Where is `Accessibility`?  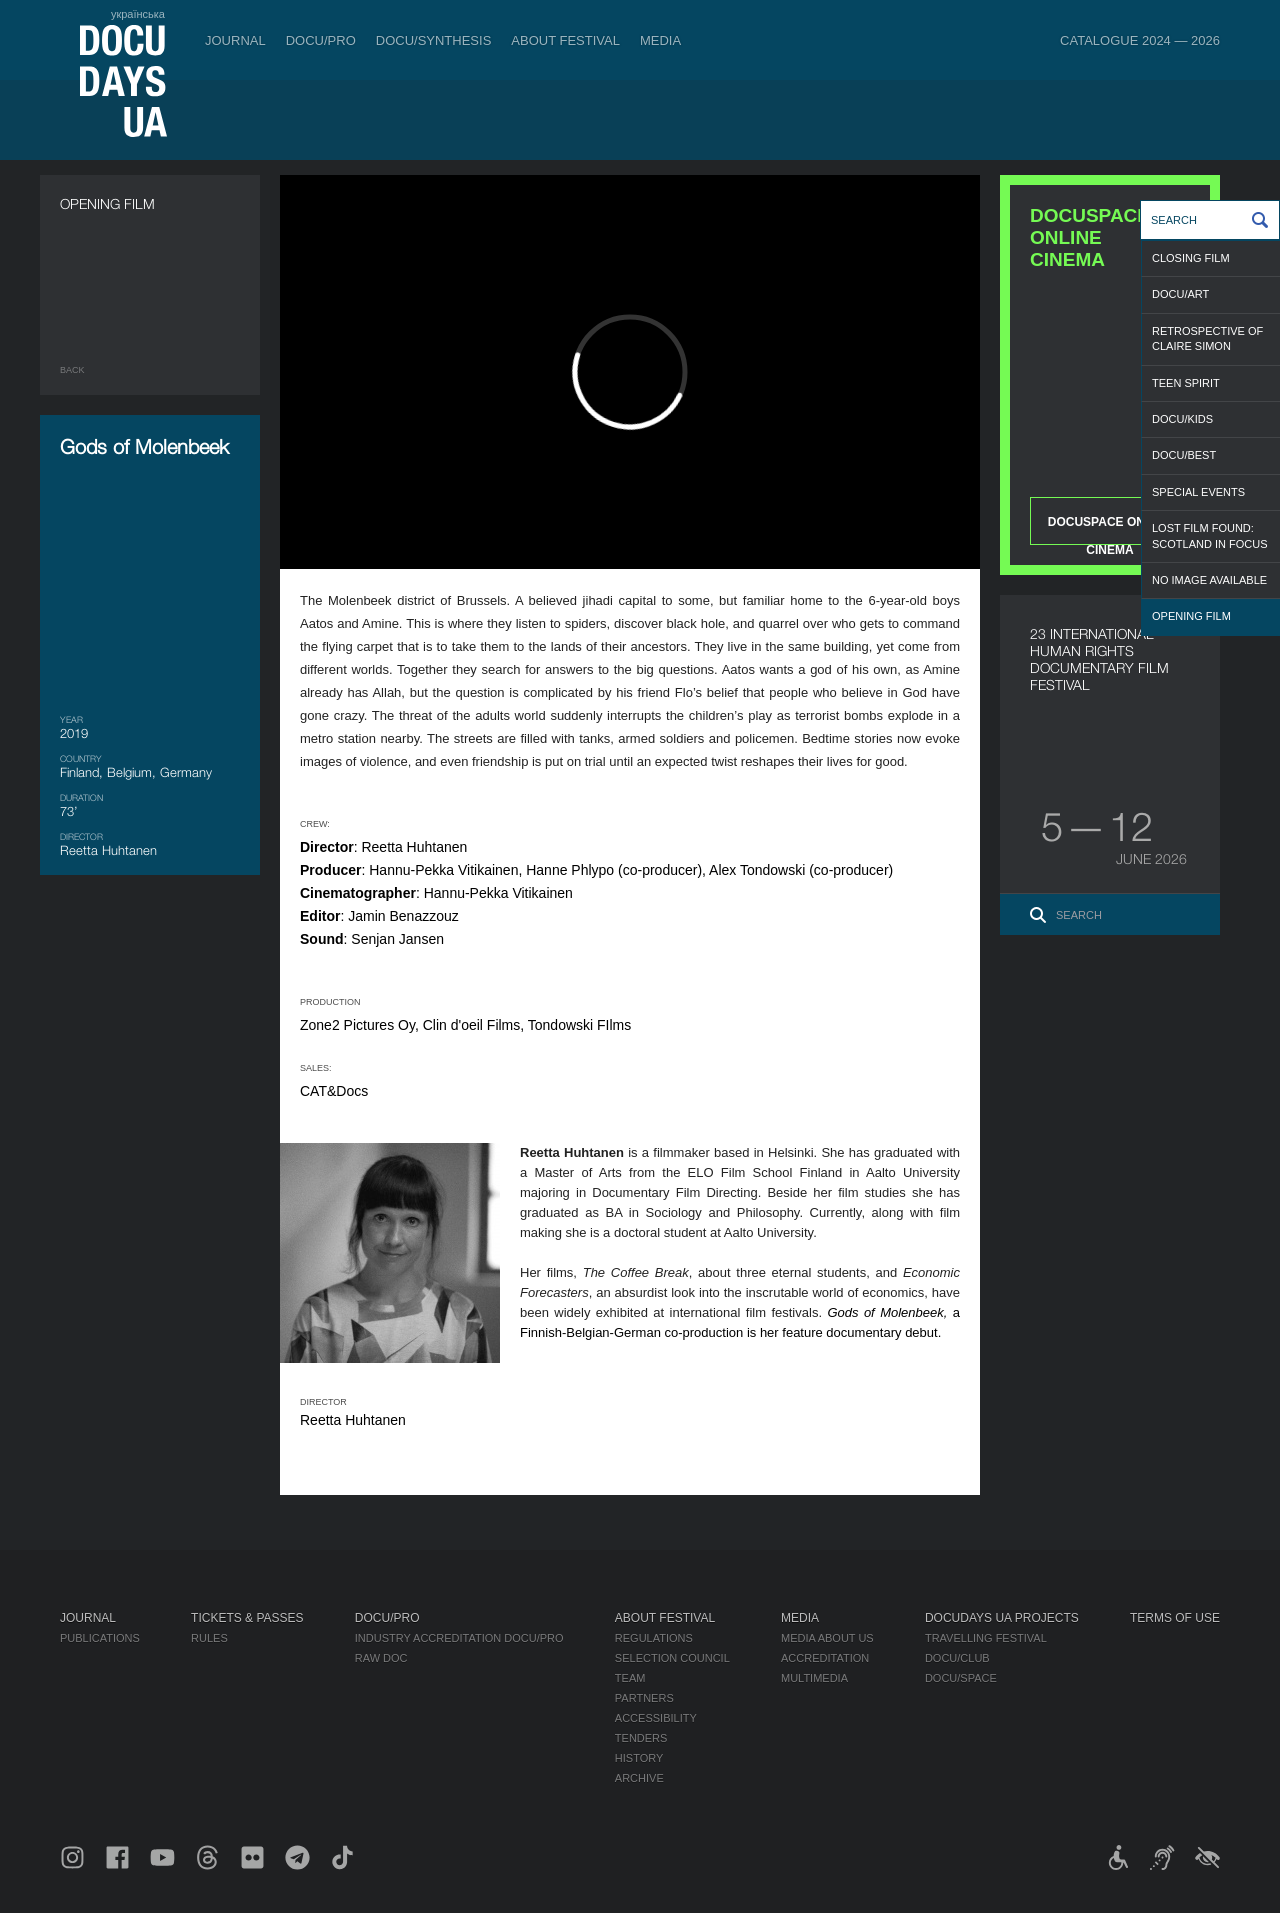
Accessibility is located at coordinates (656, 1718).